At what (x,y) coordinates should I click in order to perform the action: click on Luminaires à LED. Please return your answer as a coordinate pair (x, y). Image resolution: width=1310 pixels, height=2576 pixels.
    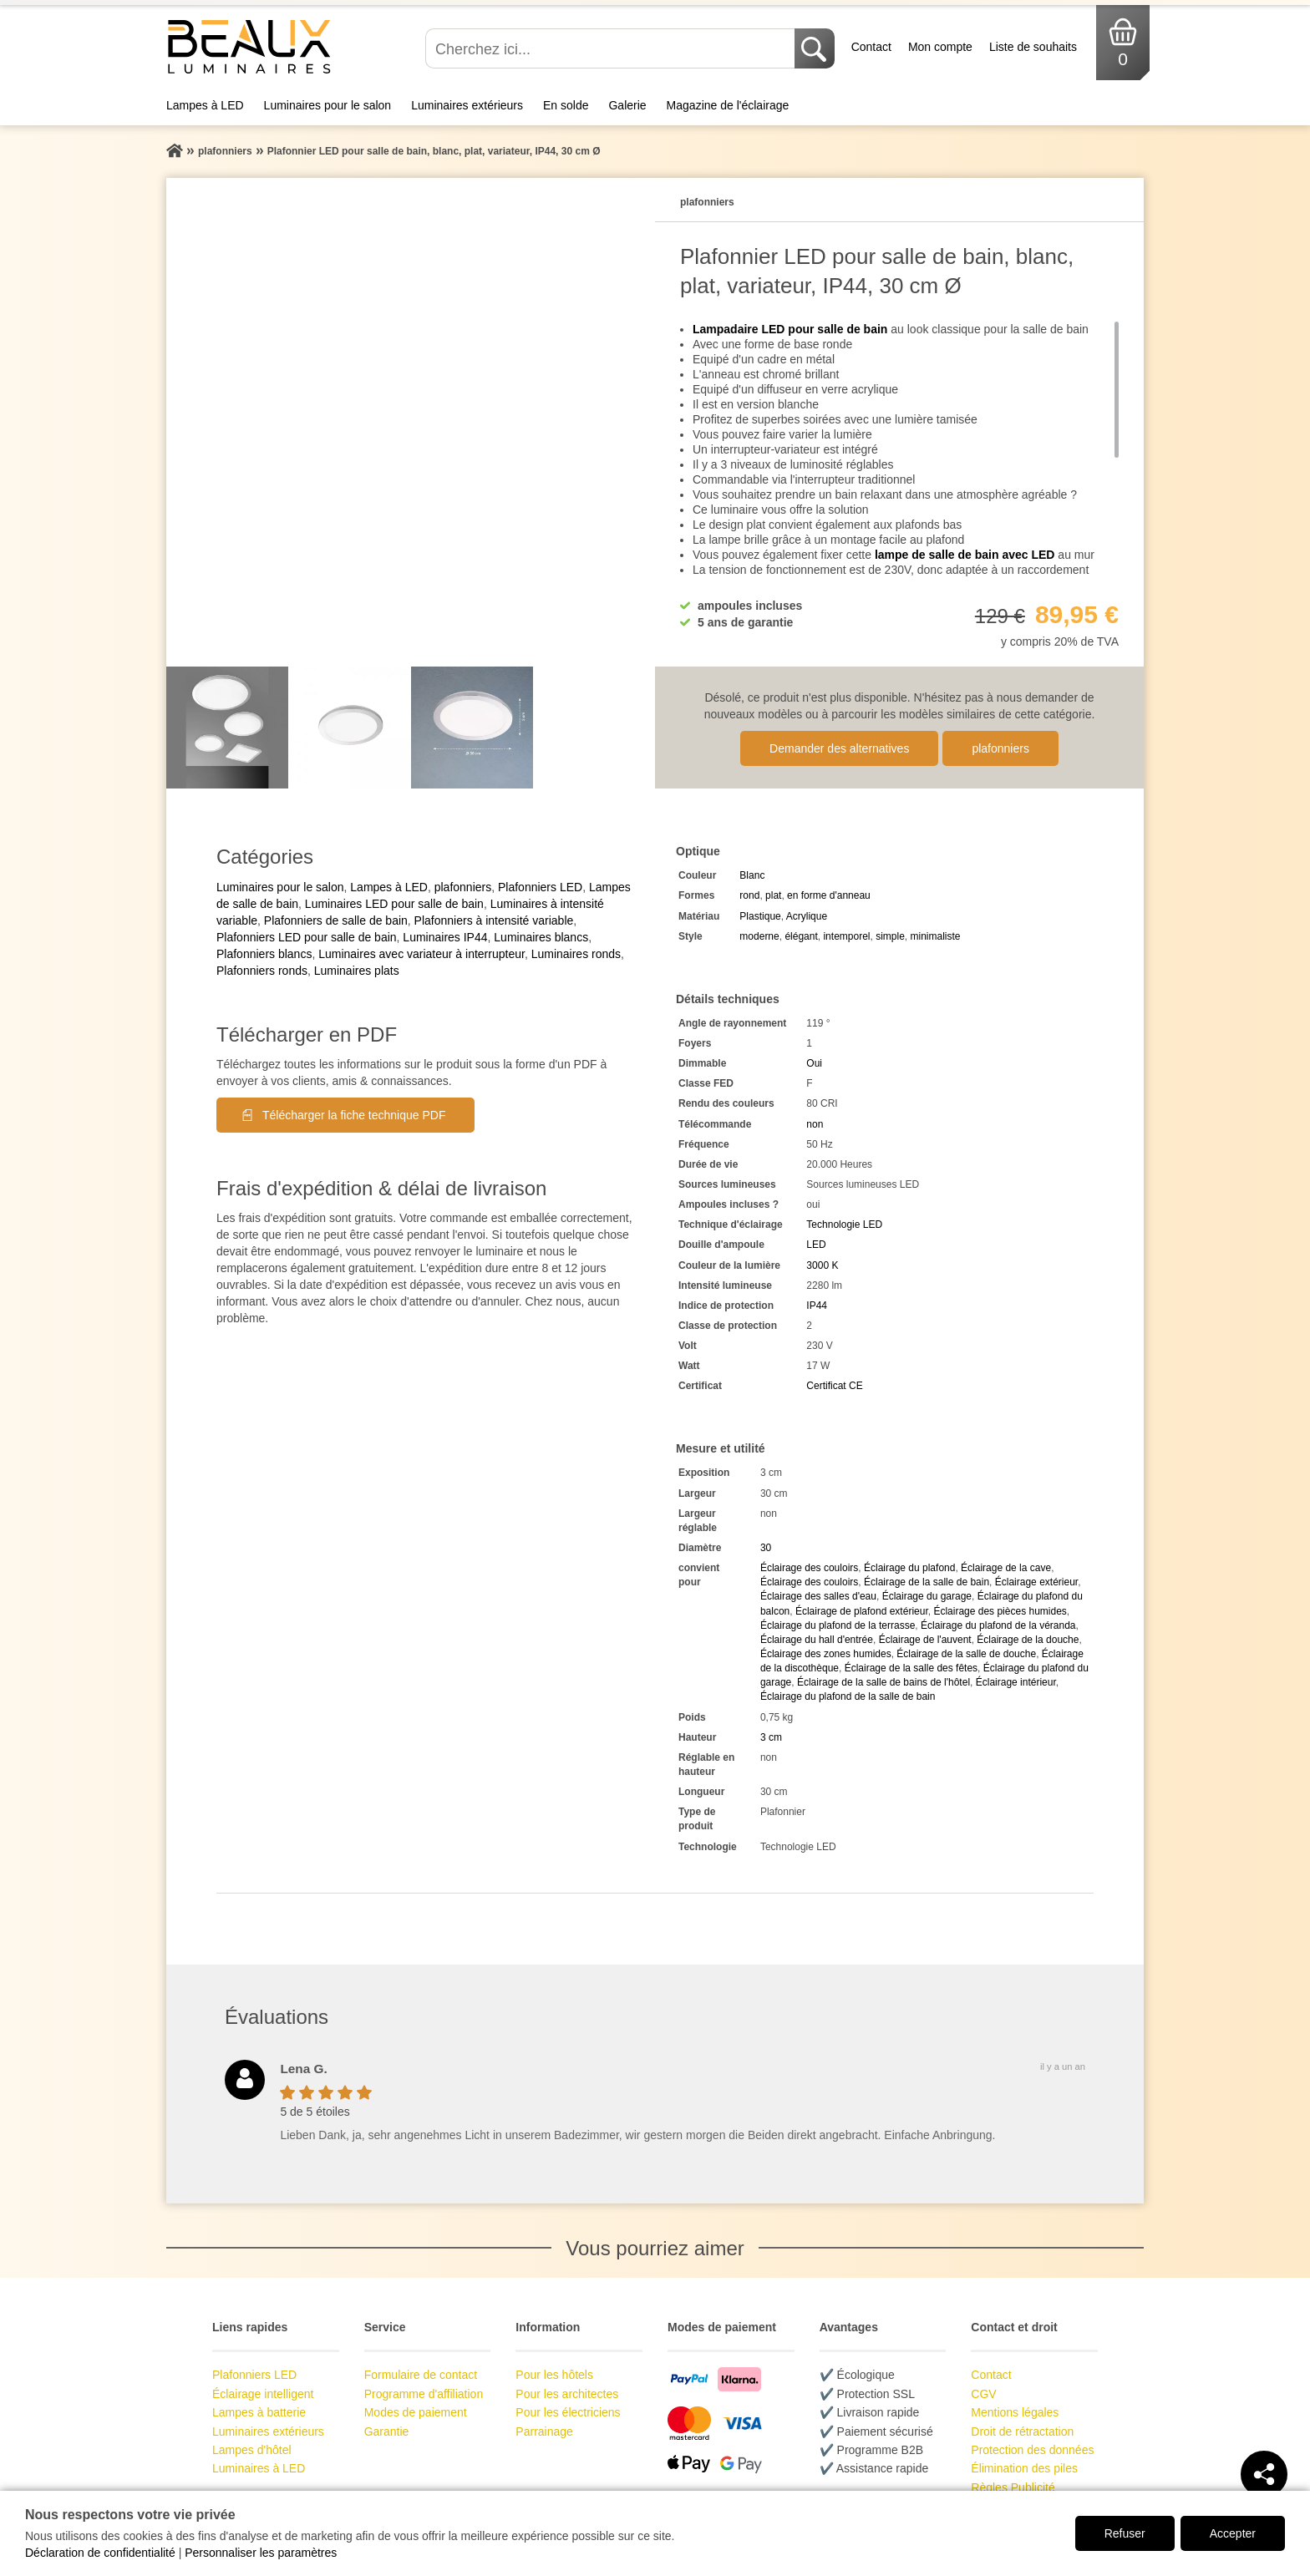
    Looking at the image, I should click on (258, 2468).